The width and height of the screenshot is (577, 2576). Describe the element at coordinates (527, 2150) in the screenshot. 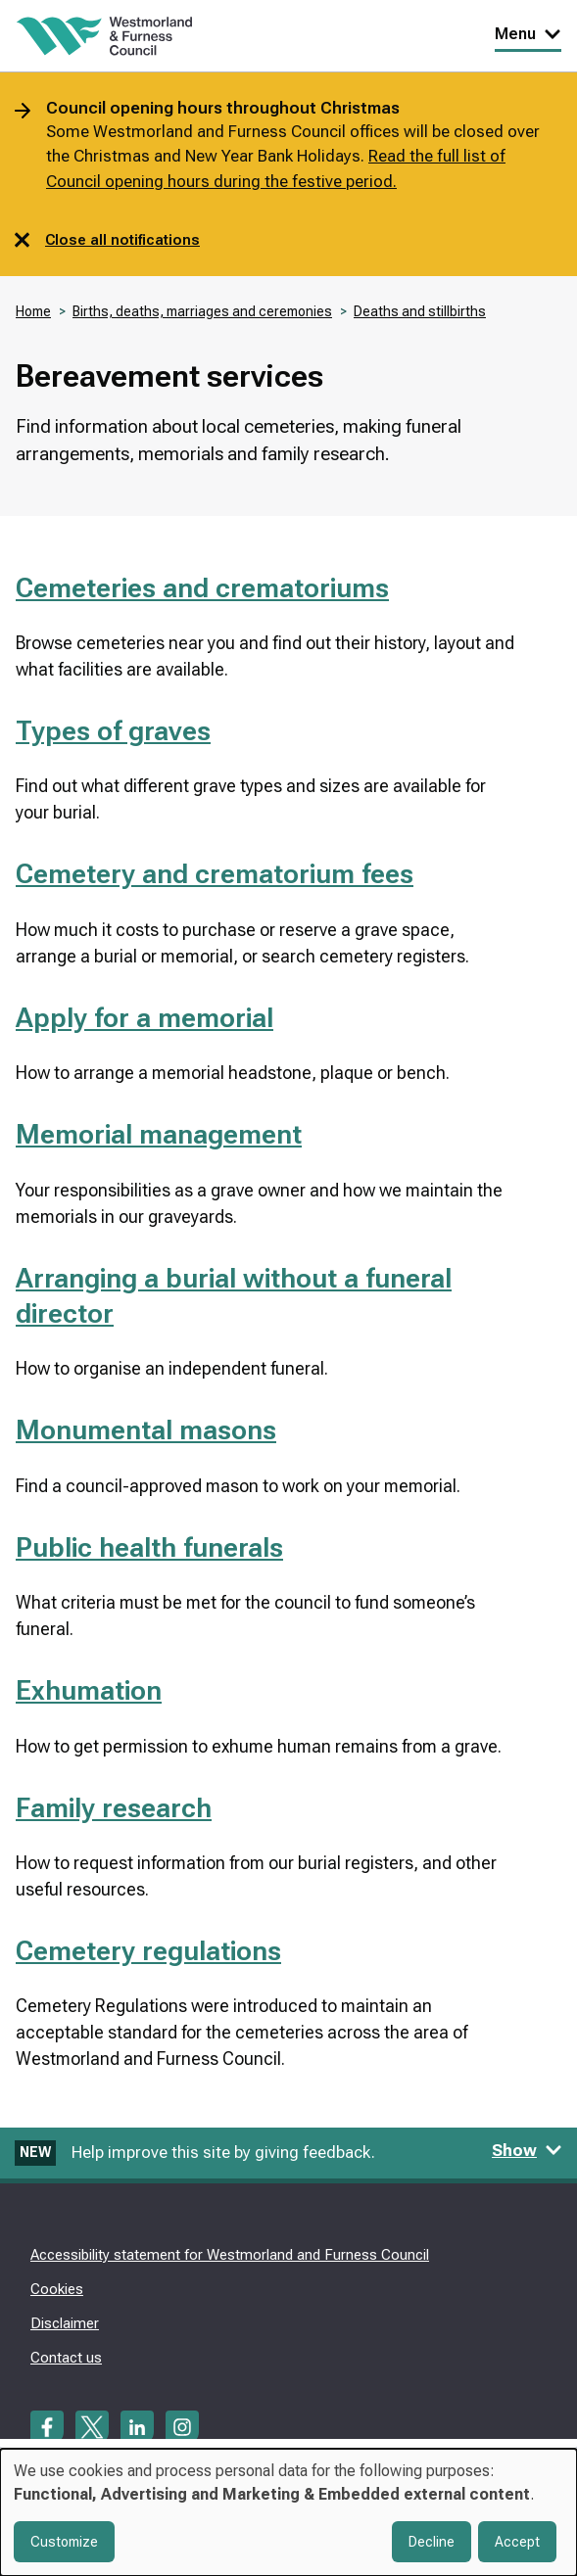

I see `Show [Show feedback form]` at that location.